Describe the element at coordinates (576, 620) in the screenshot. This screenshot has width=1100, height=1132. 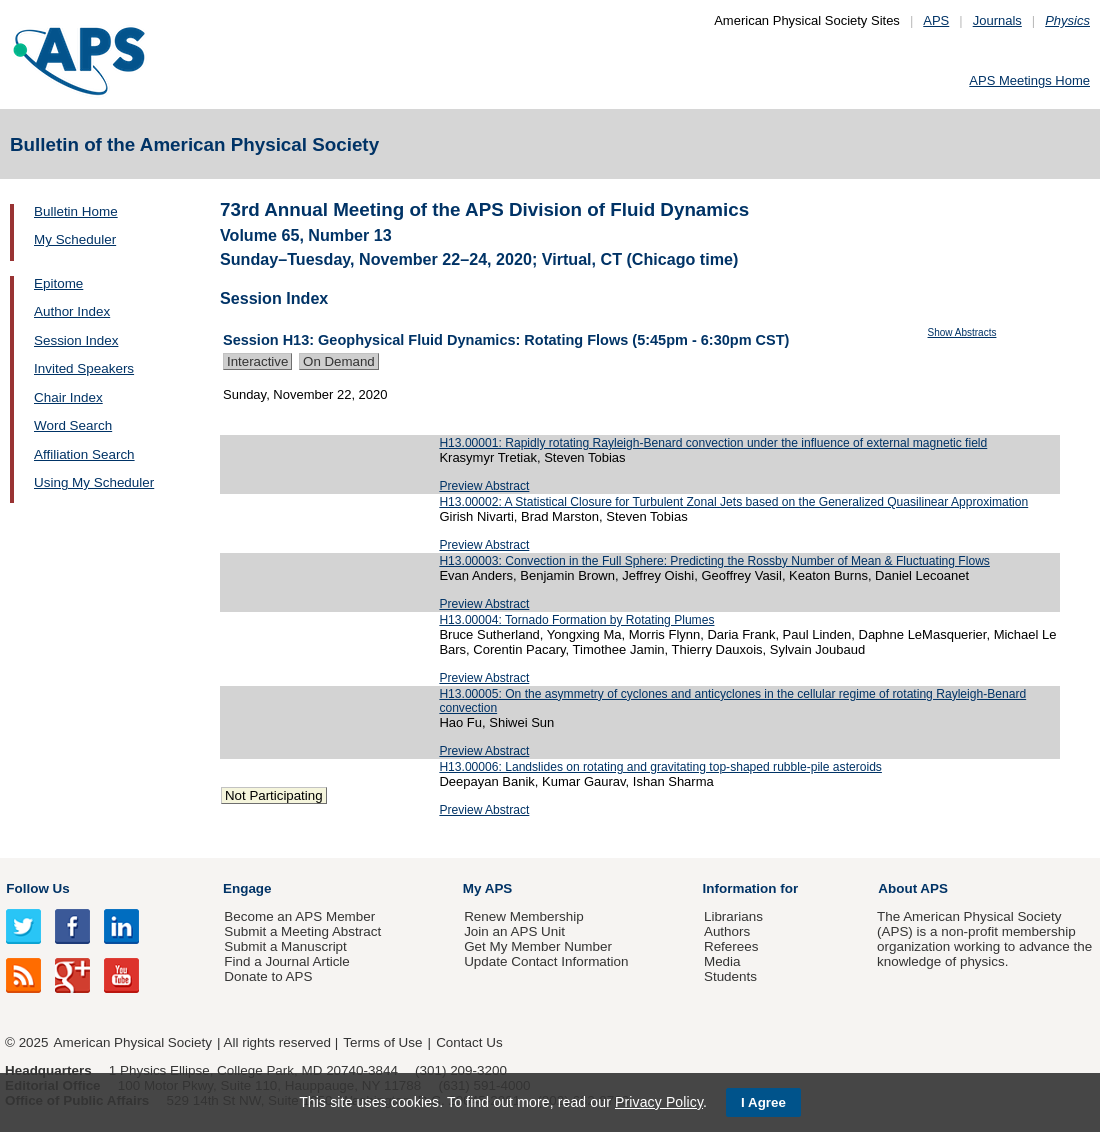
I see `H13.00004: Tornado Formation by Rotating Plumes` at that location.